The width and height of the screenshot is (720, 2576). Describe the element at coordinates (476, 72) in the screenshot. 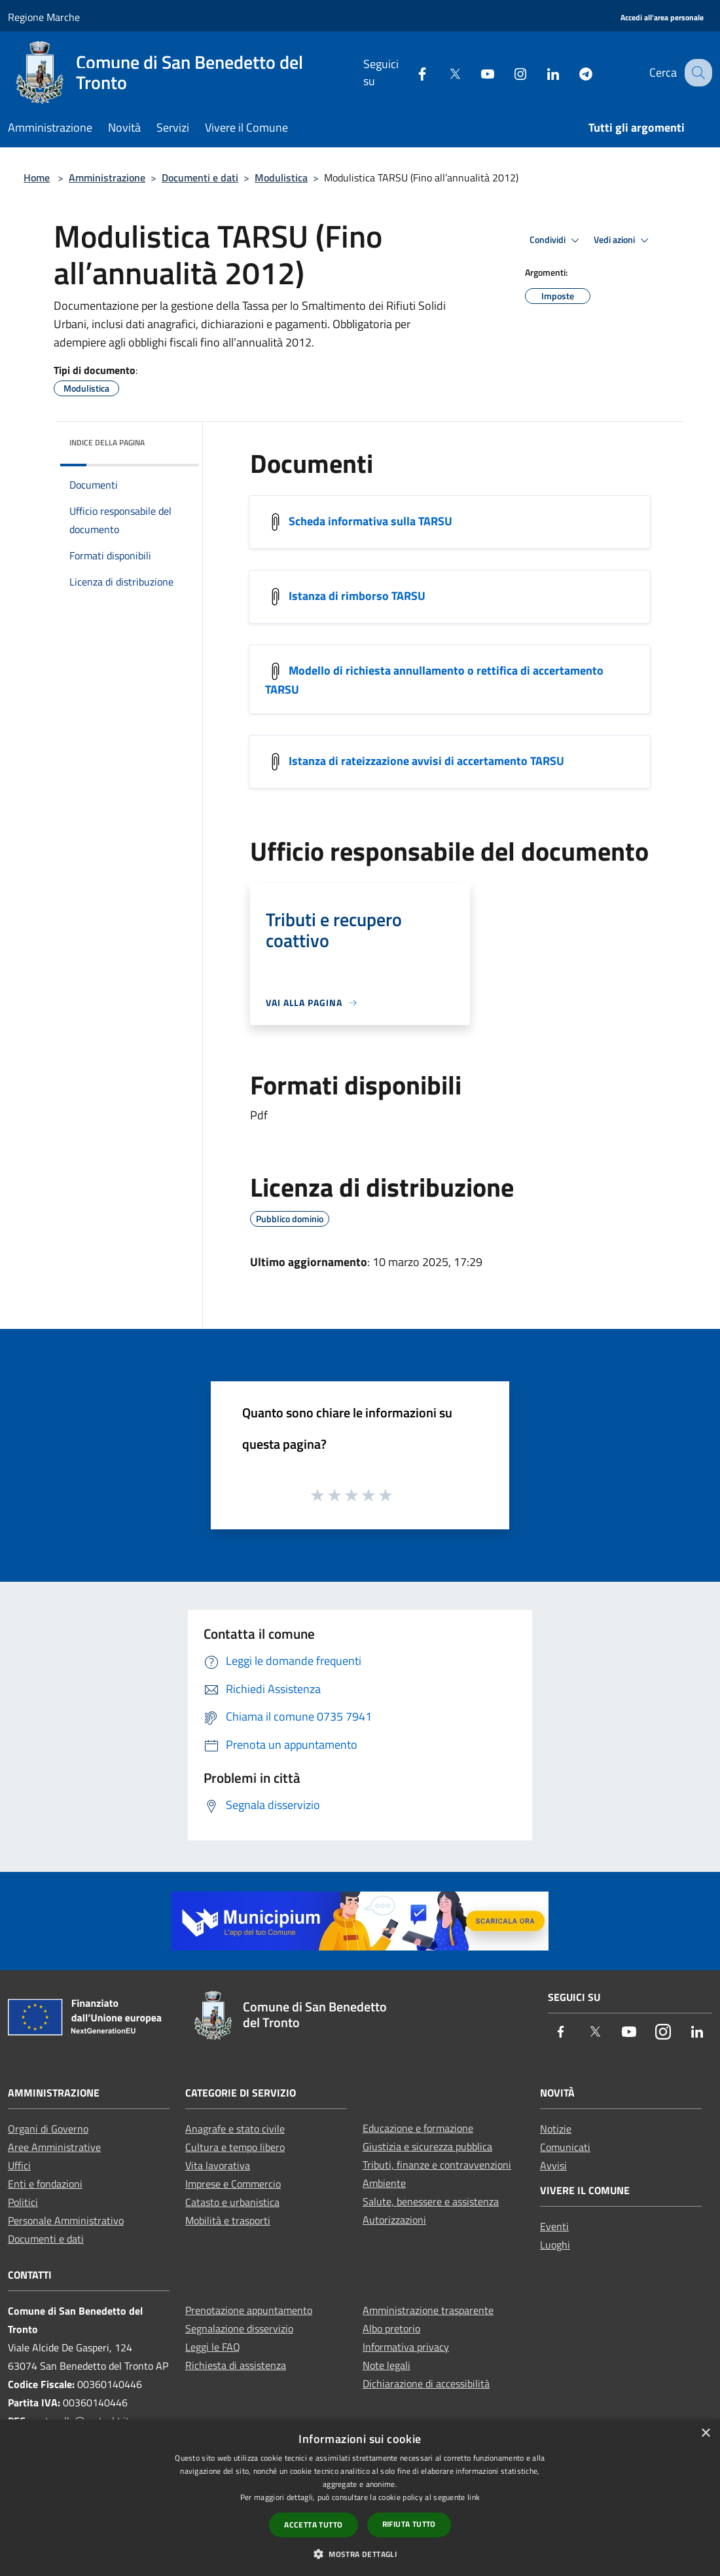

I see `[Youtube]` at that location.